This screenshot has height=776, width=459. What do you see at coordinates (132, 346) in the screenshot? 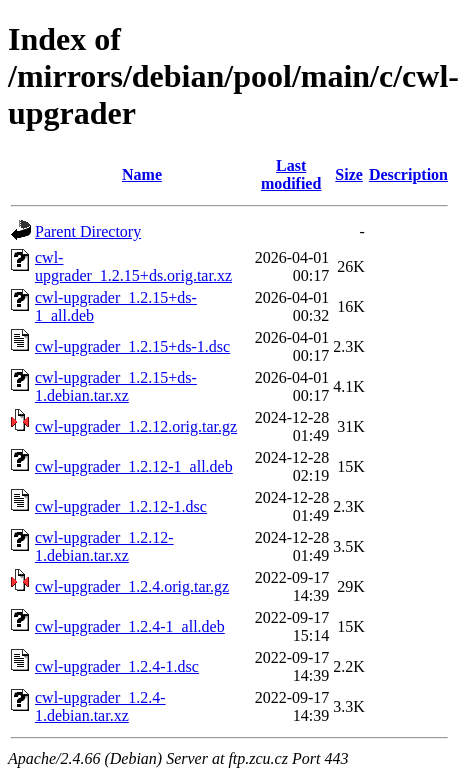
I see `cwl-upgrader_1.2.15+ds-1.dsc` at bounding box center [132, 346].